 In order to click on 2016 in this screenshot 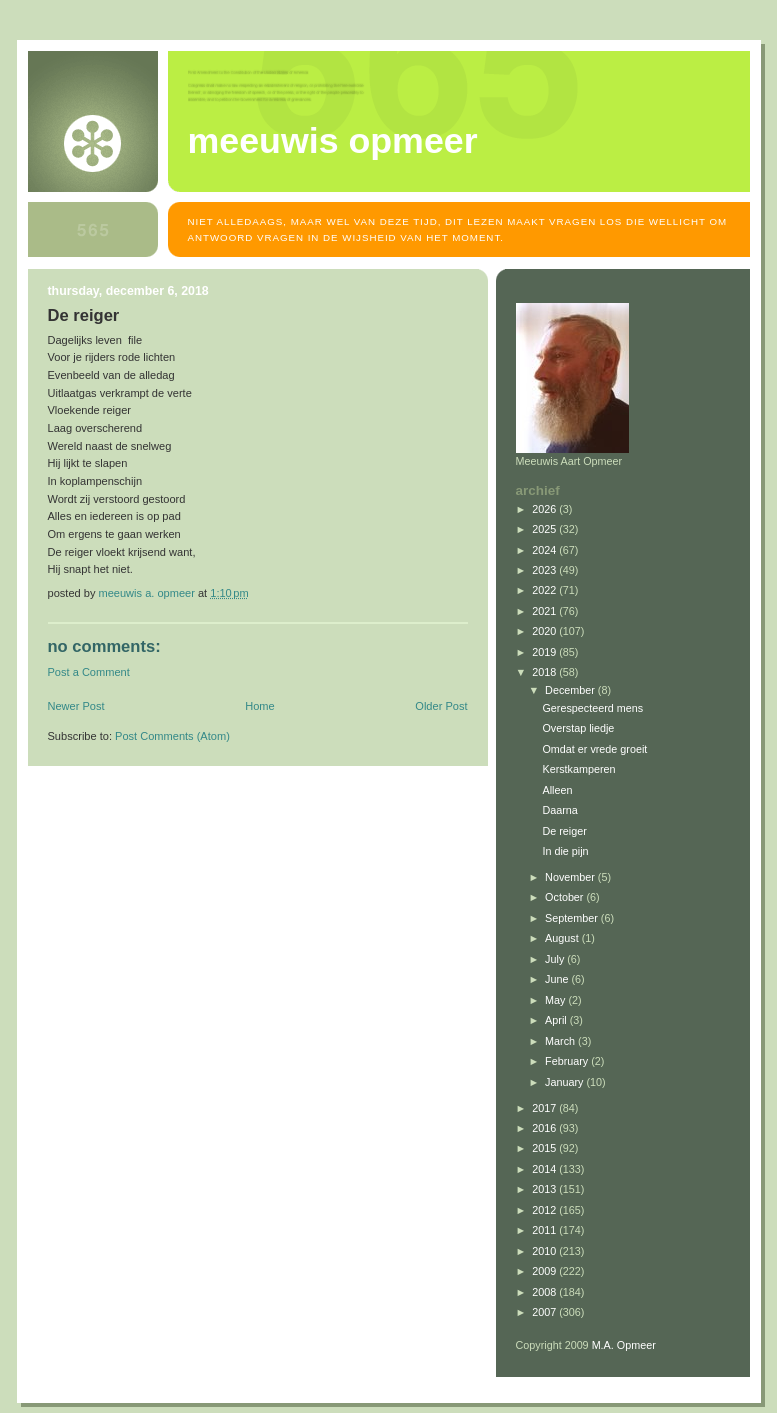, I will do `click(545, 1128)`.